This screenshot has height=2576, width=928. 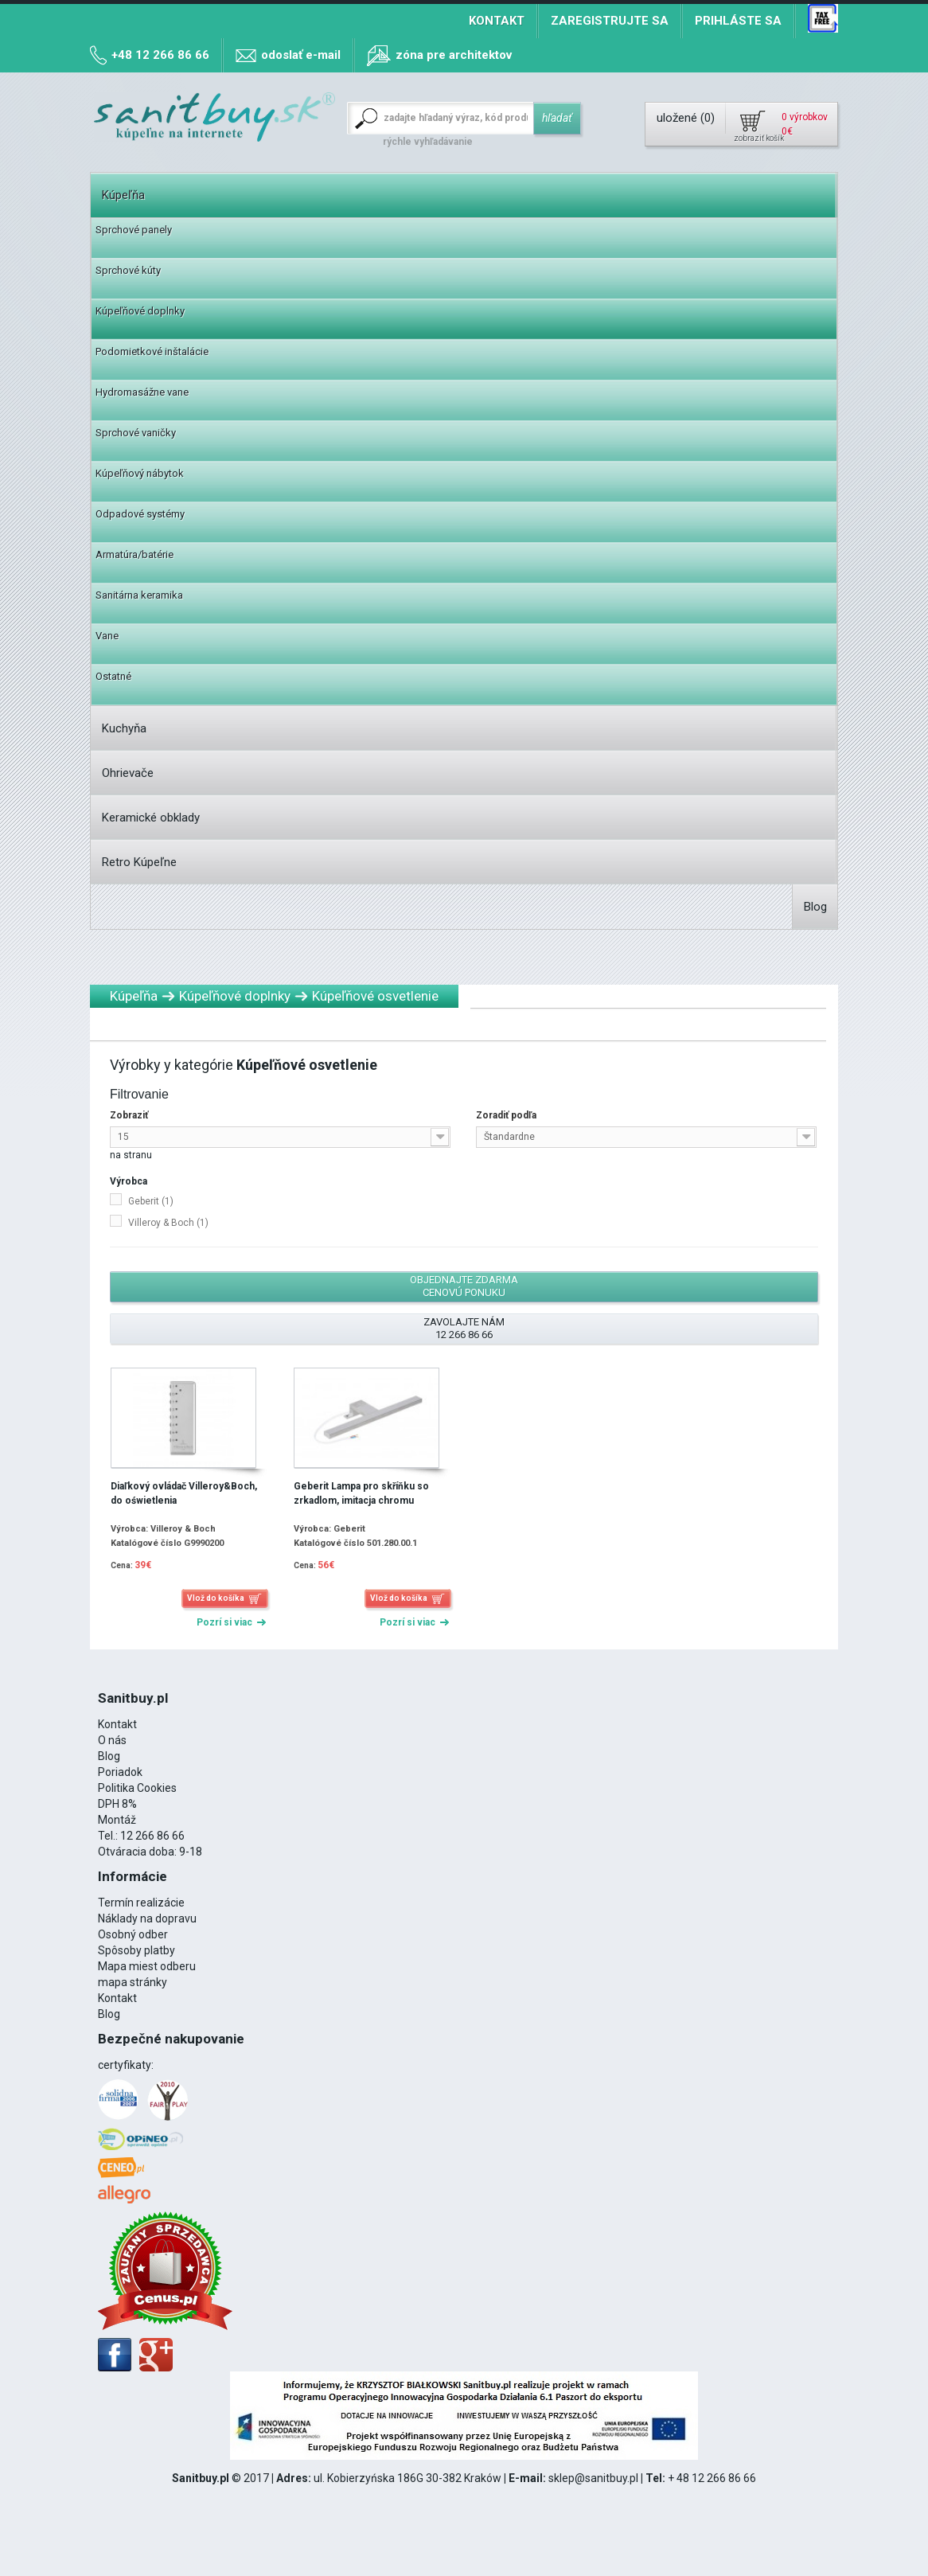 I want to click on Hydromasážne vane, so click(x=142, y=392).